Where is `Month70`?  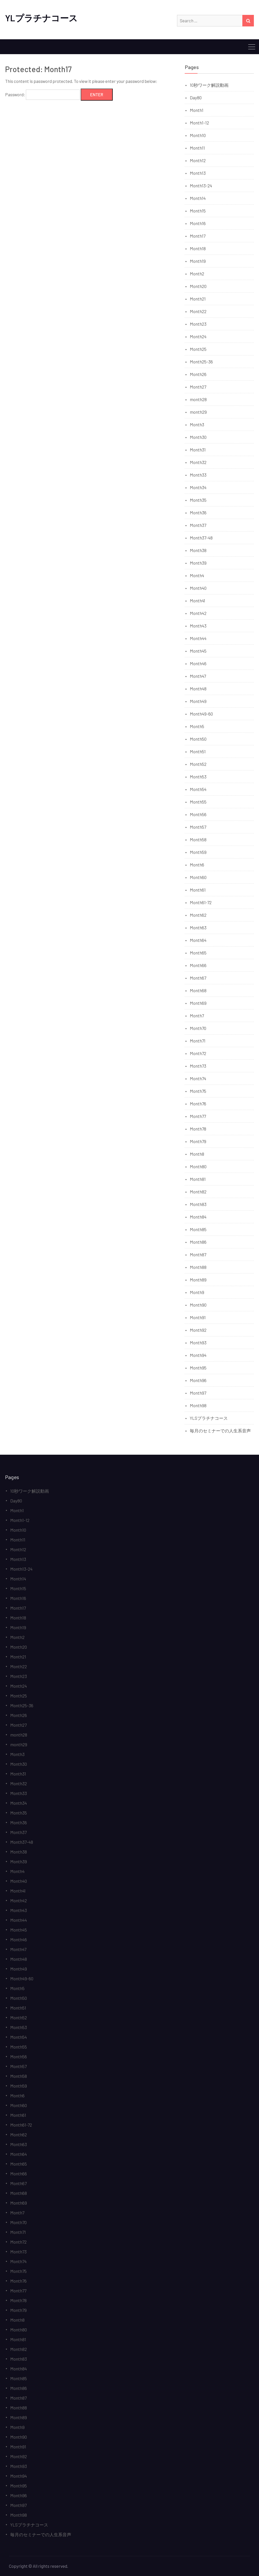 Month70 is located at coordinates (198, 1028).